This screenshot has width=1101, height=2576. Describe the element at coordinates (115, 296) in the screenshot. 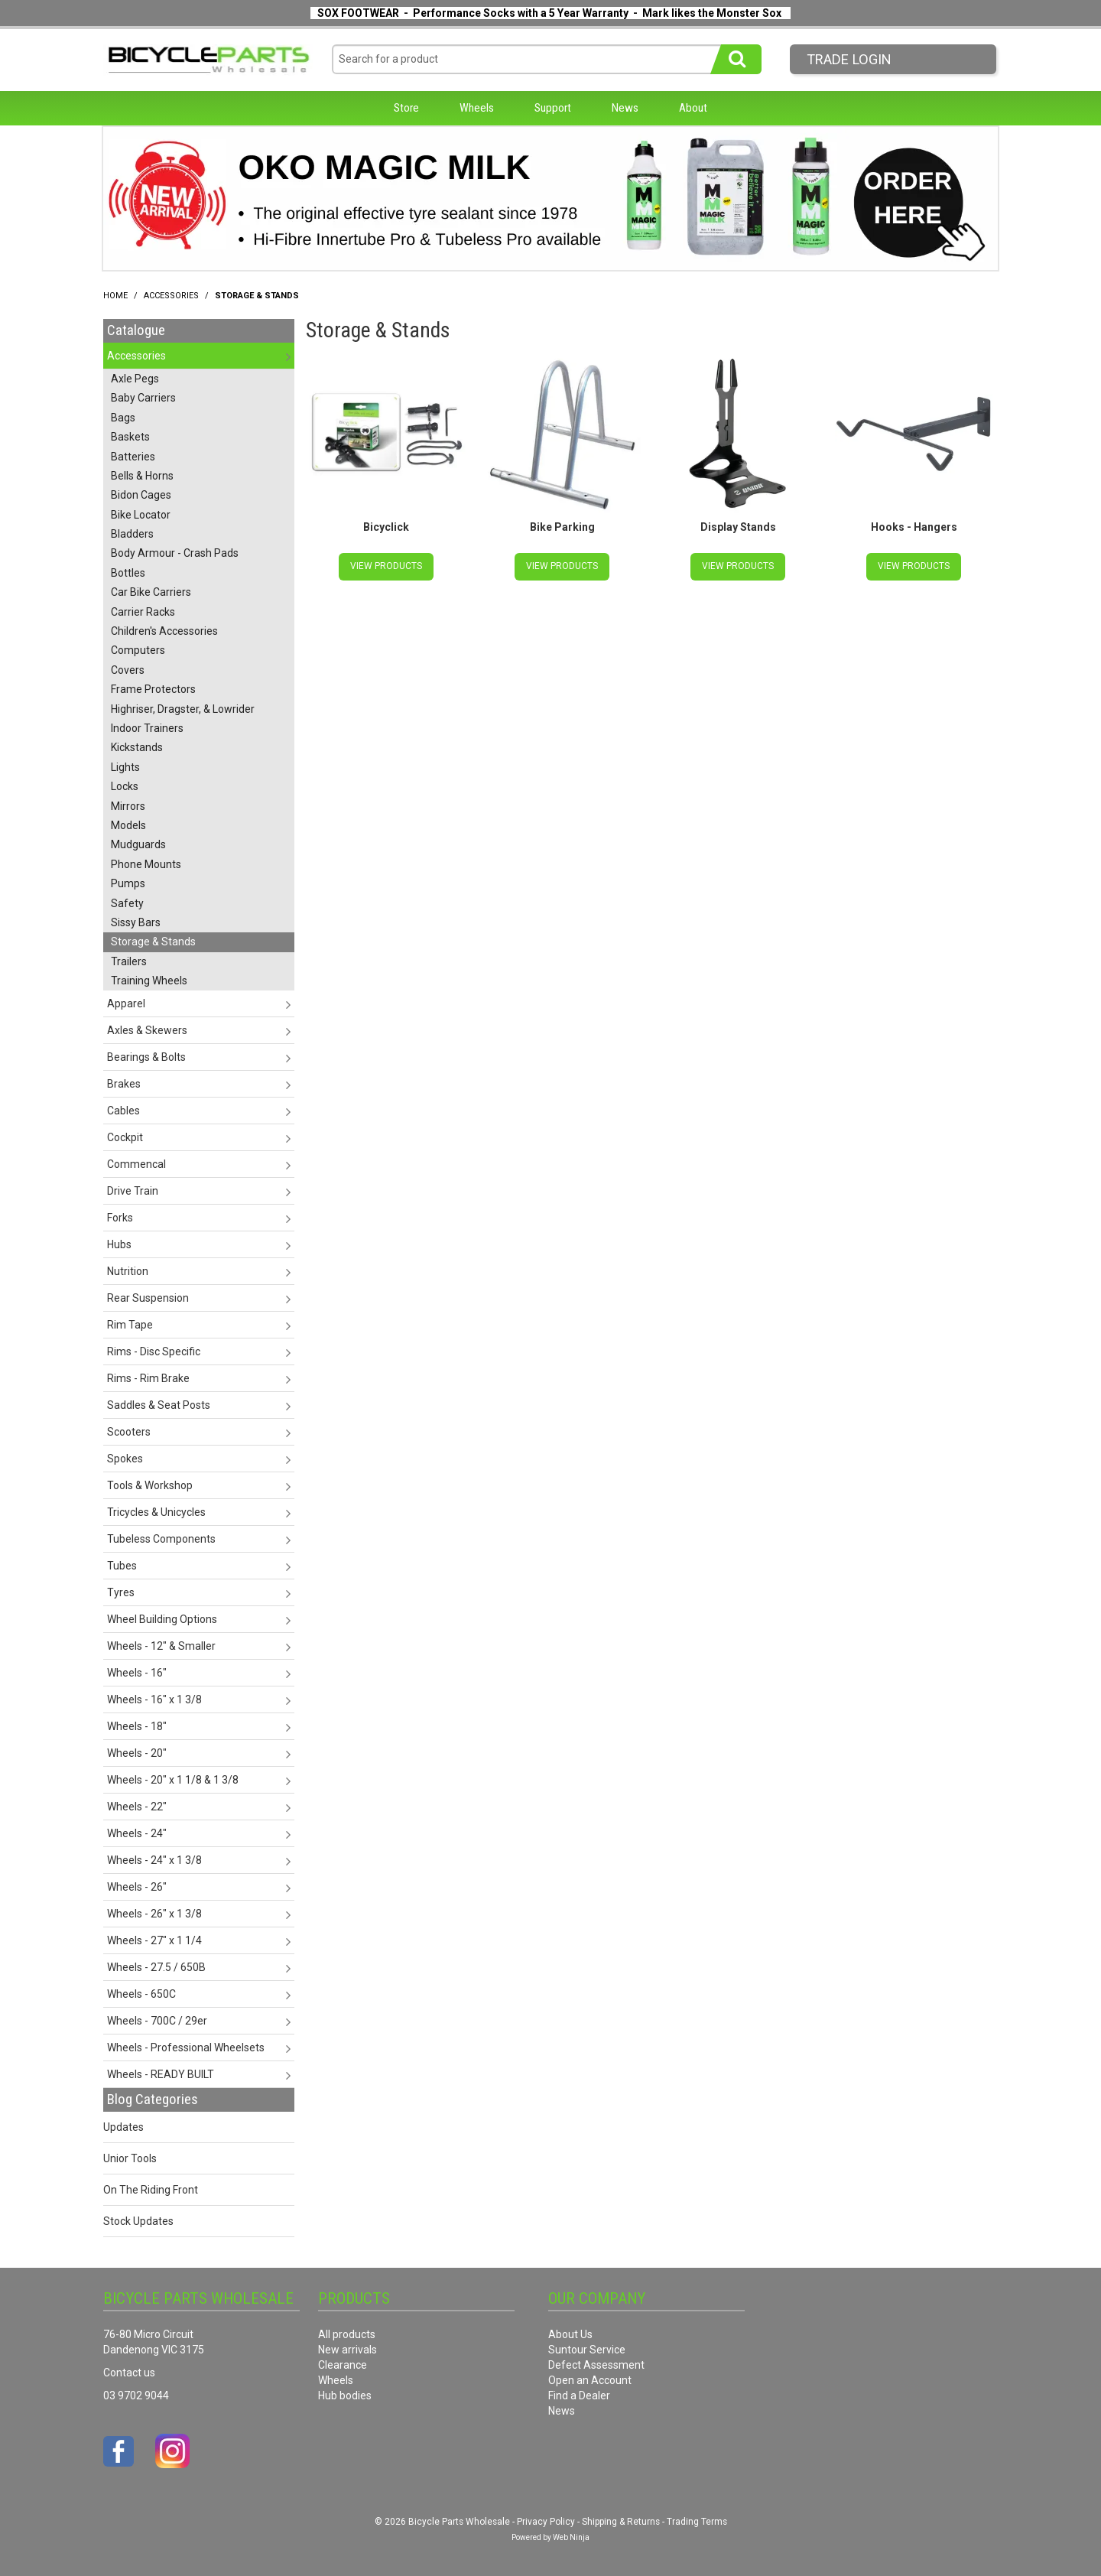

I see `Home` at that location.